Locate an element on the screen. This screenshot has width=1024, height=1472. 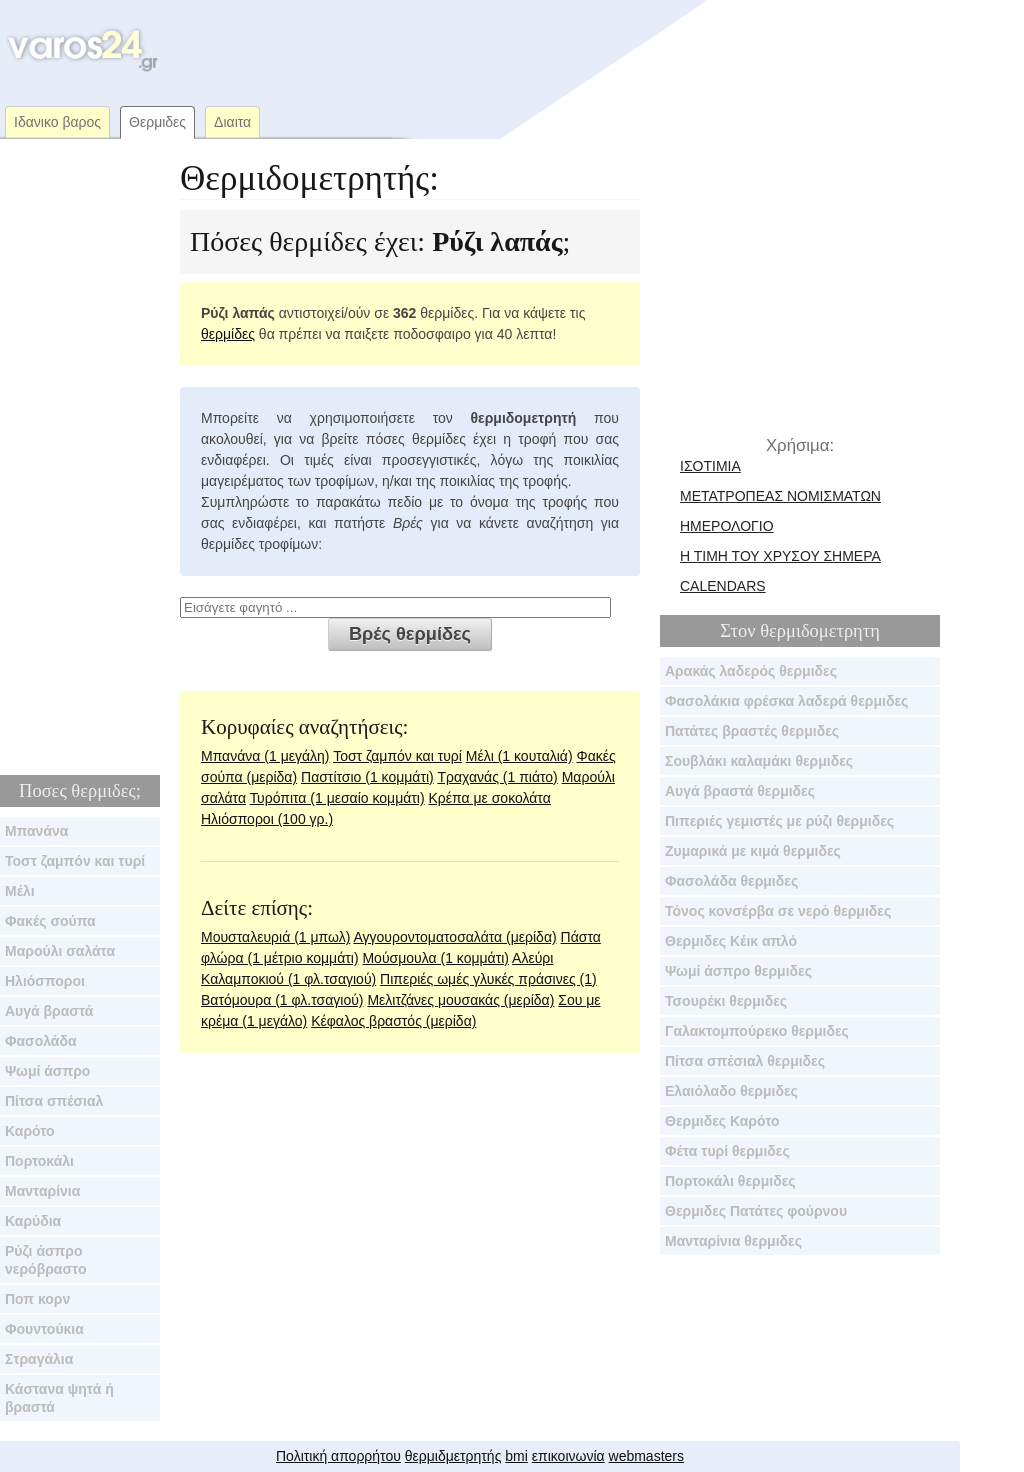
[Advertisement] is located at coordinates (544, 50).